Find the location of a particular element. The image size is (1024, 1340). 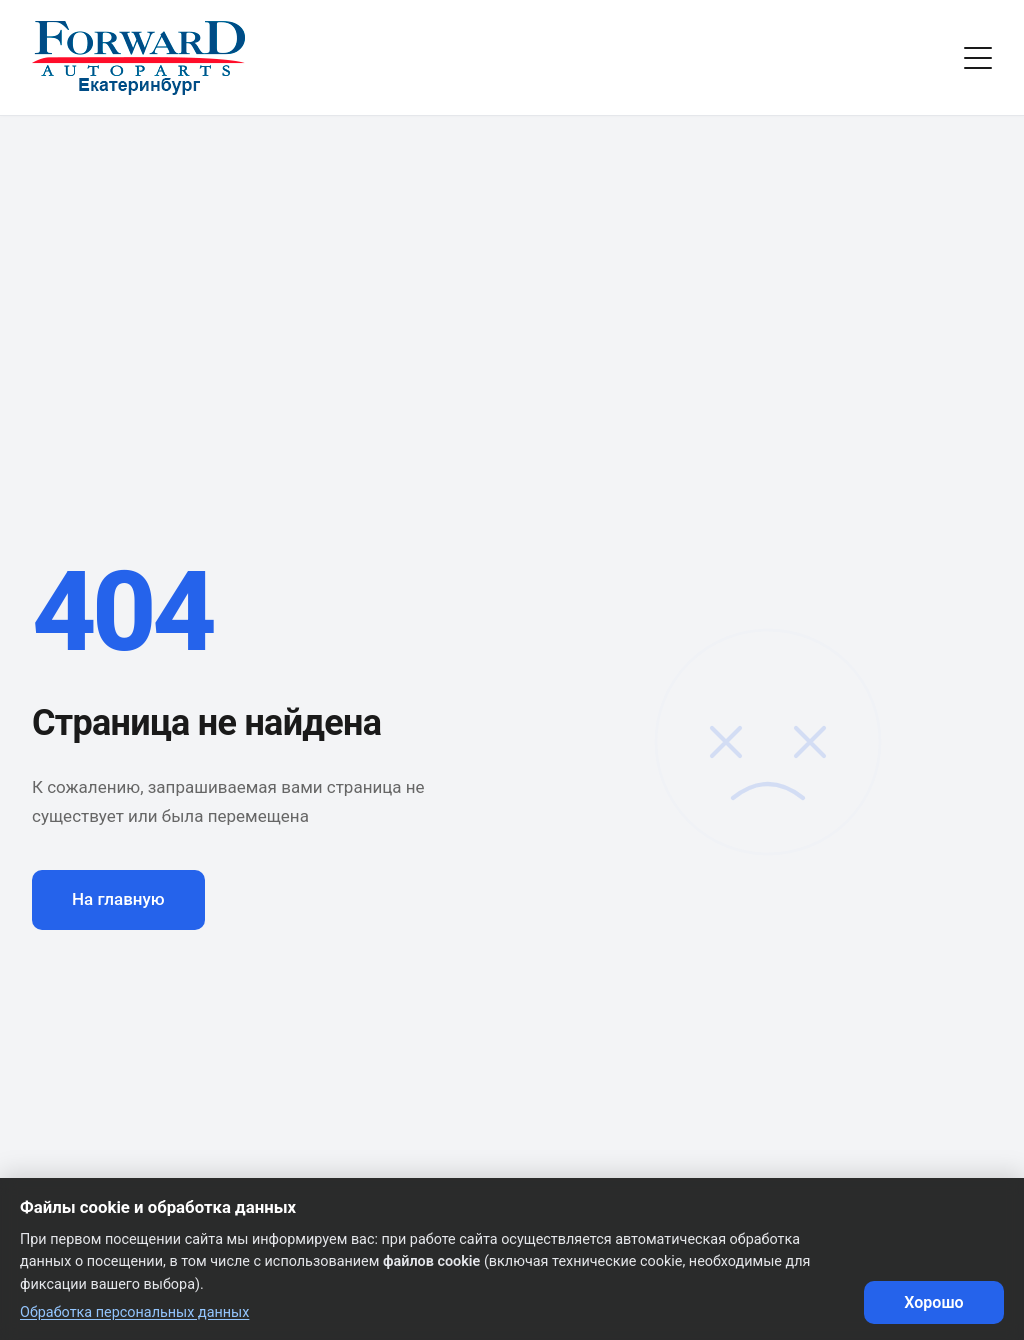

Обработка персональных данных is located at coordinates (134, 1312).